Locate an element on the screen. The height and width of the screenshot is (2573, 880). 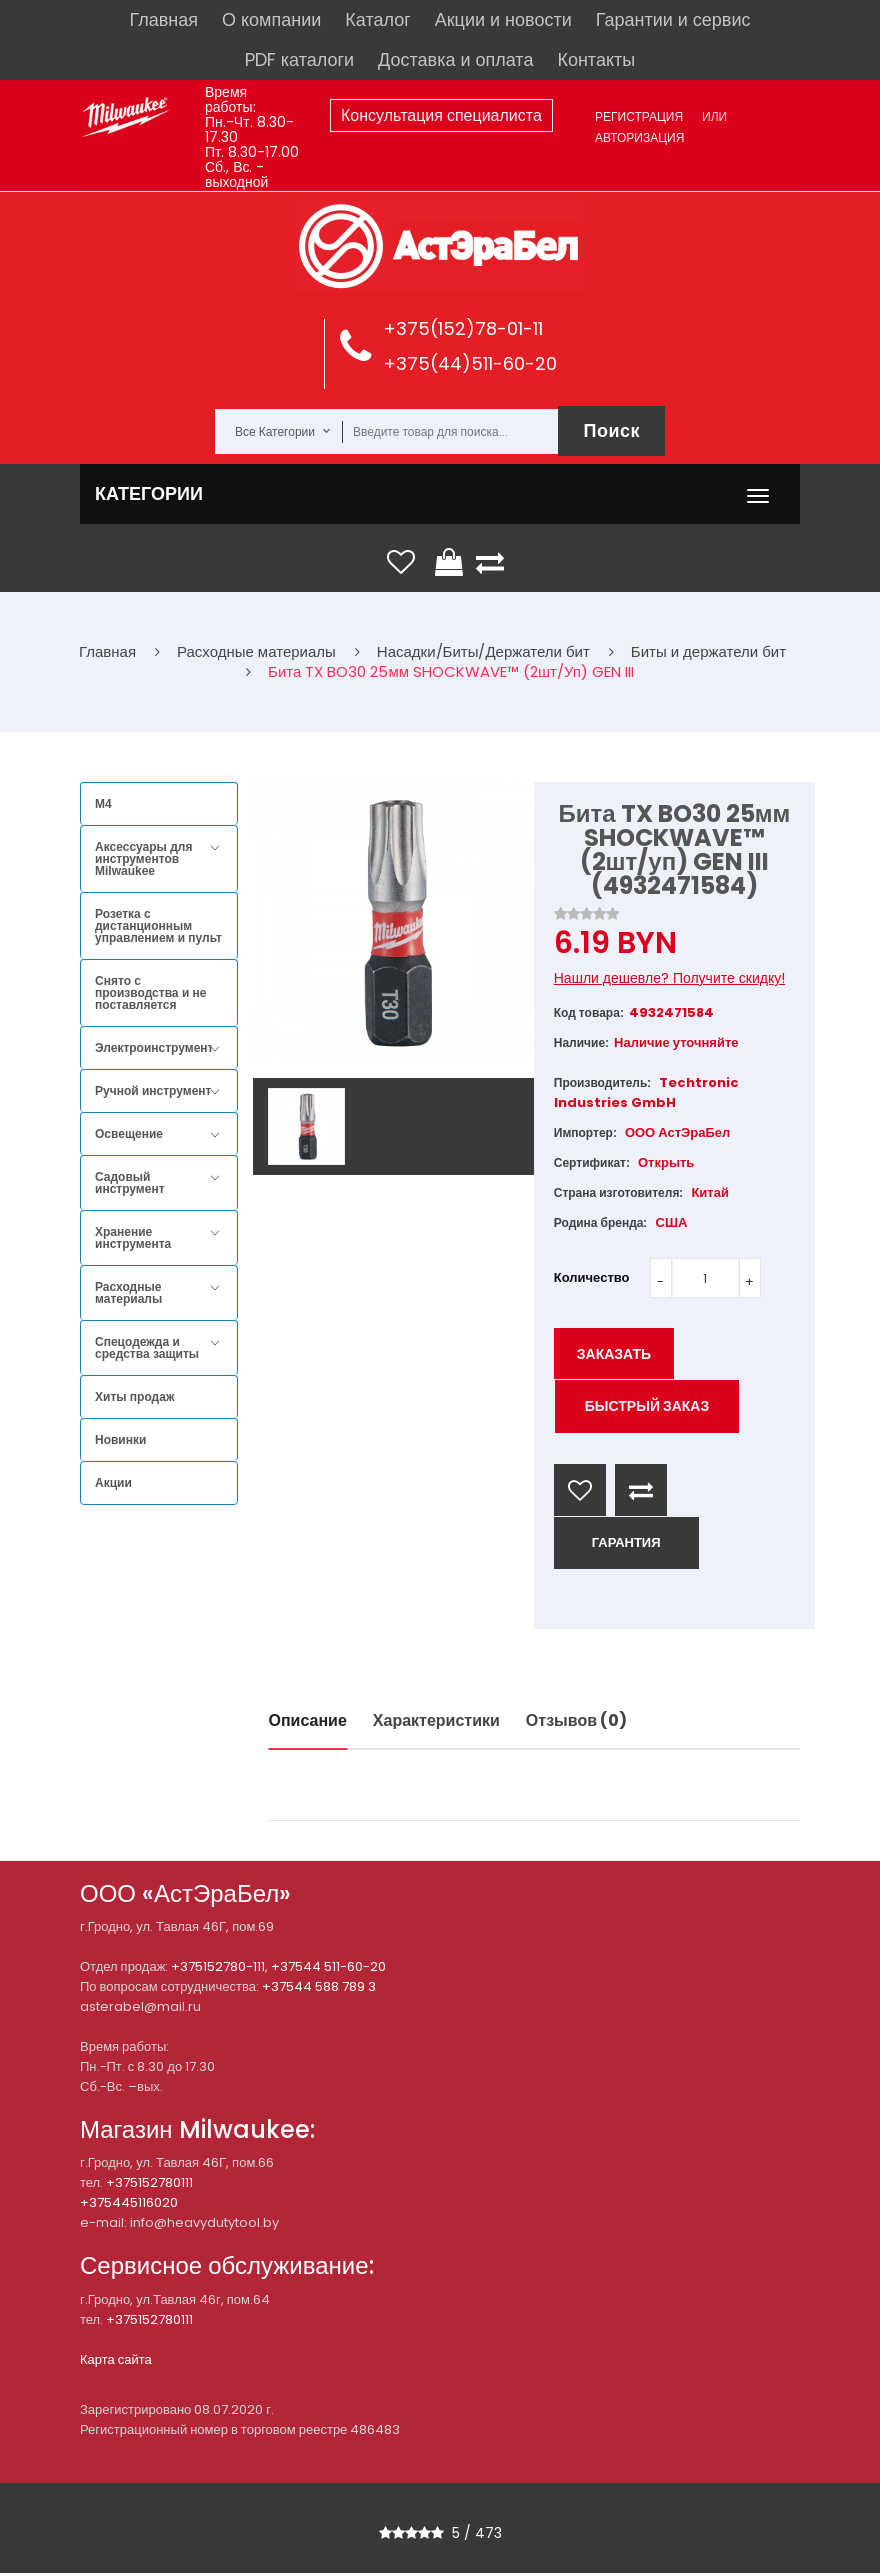
Новинки is located at coordinates (120, 1440).